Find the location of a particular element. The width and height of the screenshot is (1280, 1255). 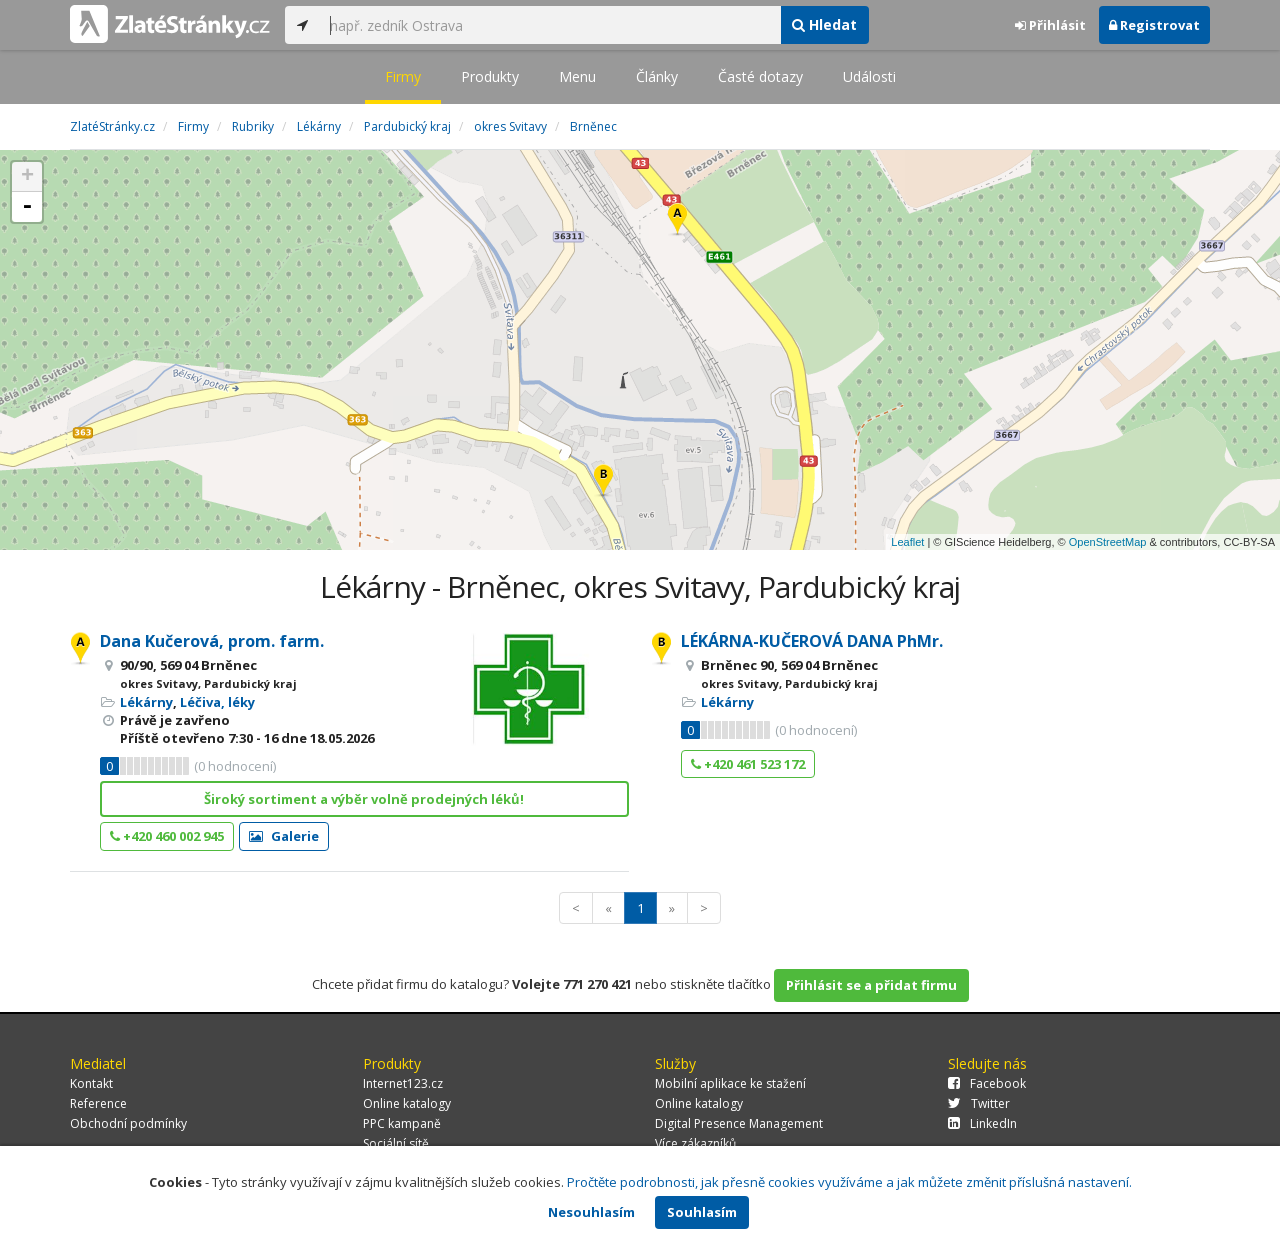

Sociální sítě is located at coordinates (396, 1143).